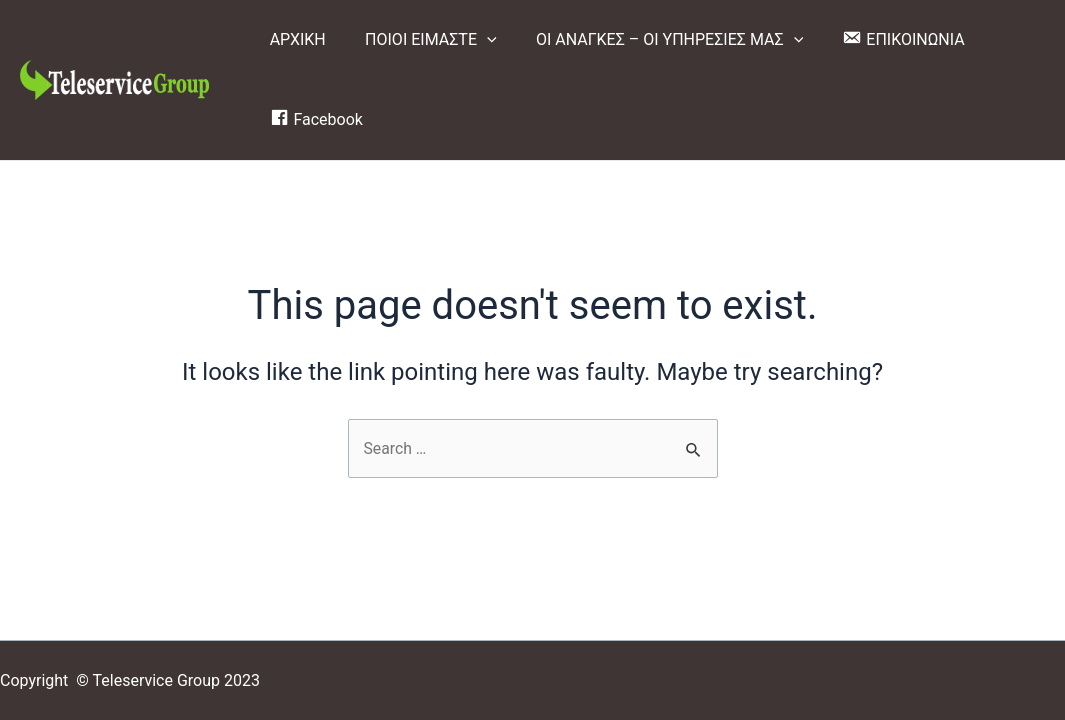 The image size is (1065, 720). Describe the element at coordinates (651, 40) in the screenshot. I see `ΟΙ ΑΝΑΓΚΕΣ – ΟΙ ΥΠΗΡΕΣΙΕΣ ΜΑΣ` at that location.